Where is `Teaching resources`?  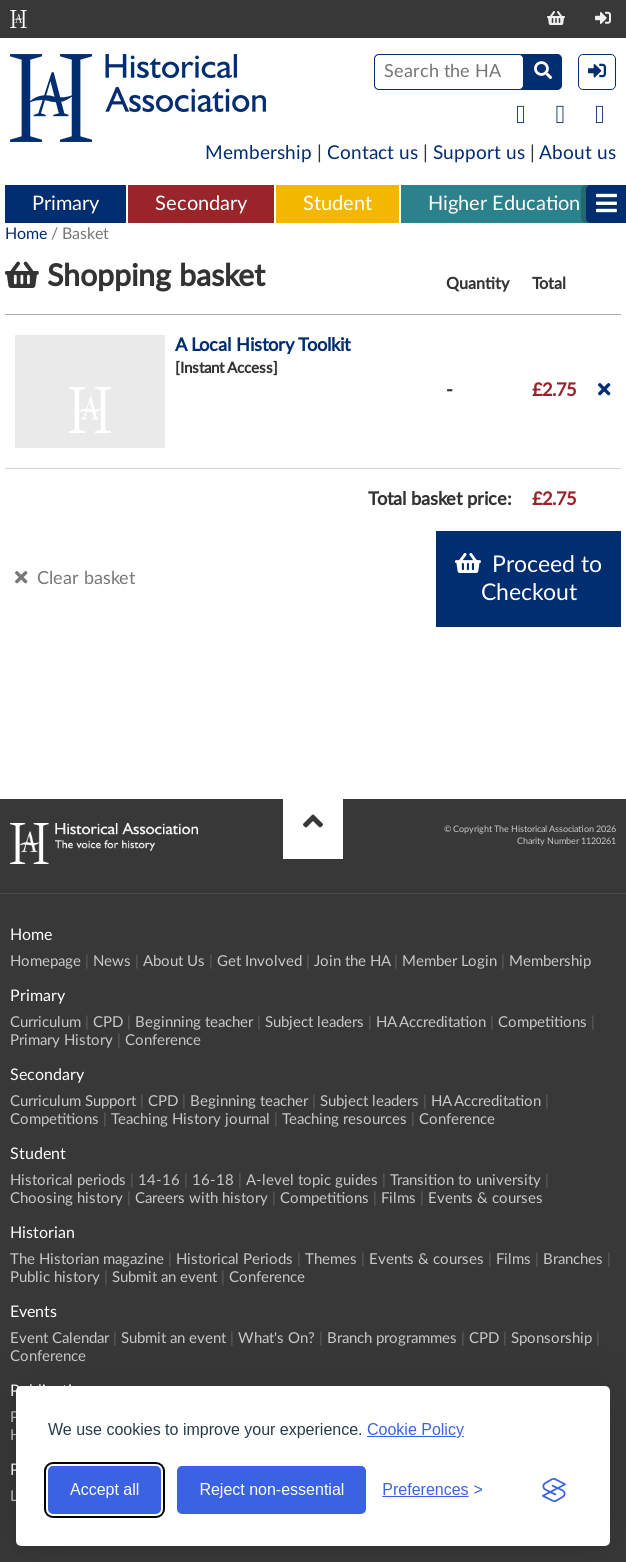 Teaching resources is located at coordinates (344, 1119).